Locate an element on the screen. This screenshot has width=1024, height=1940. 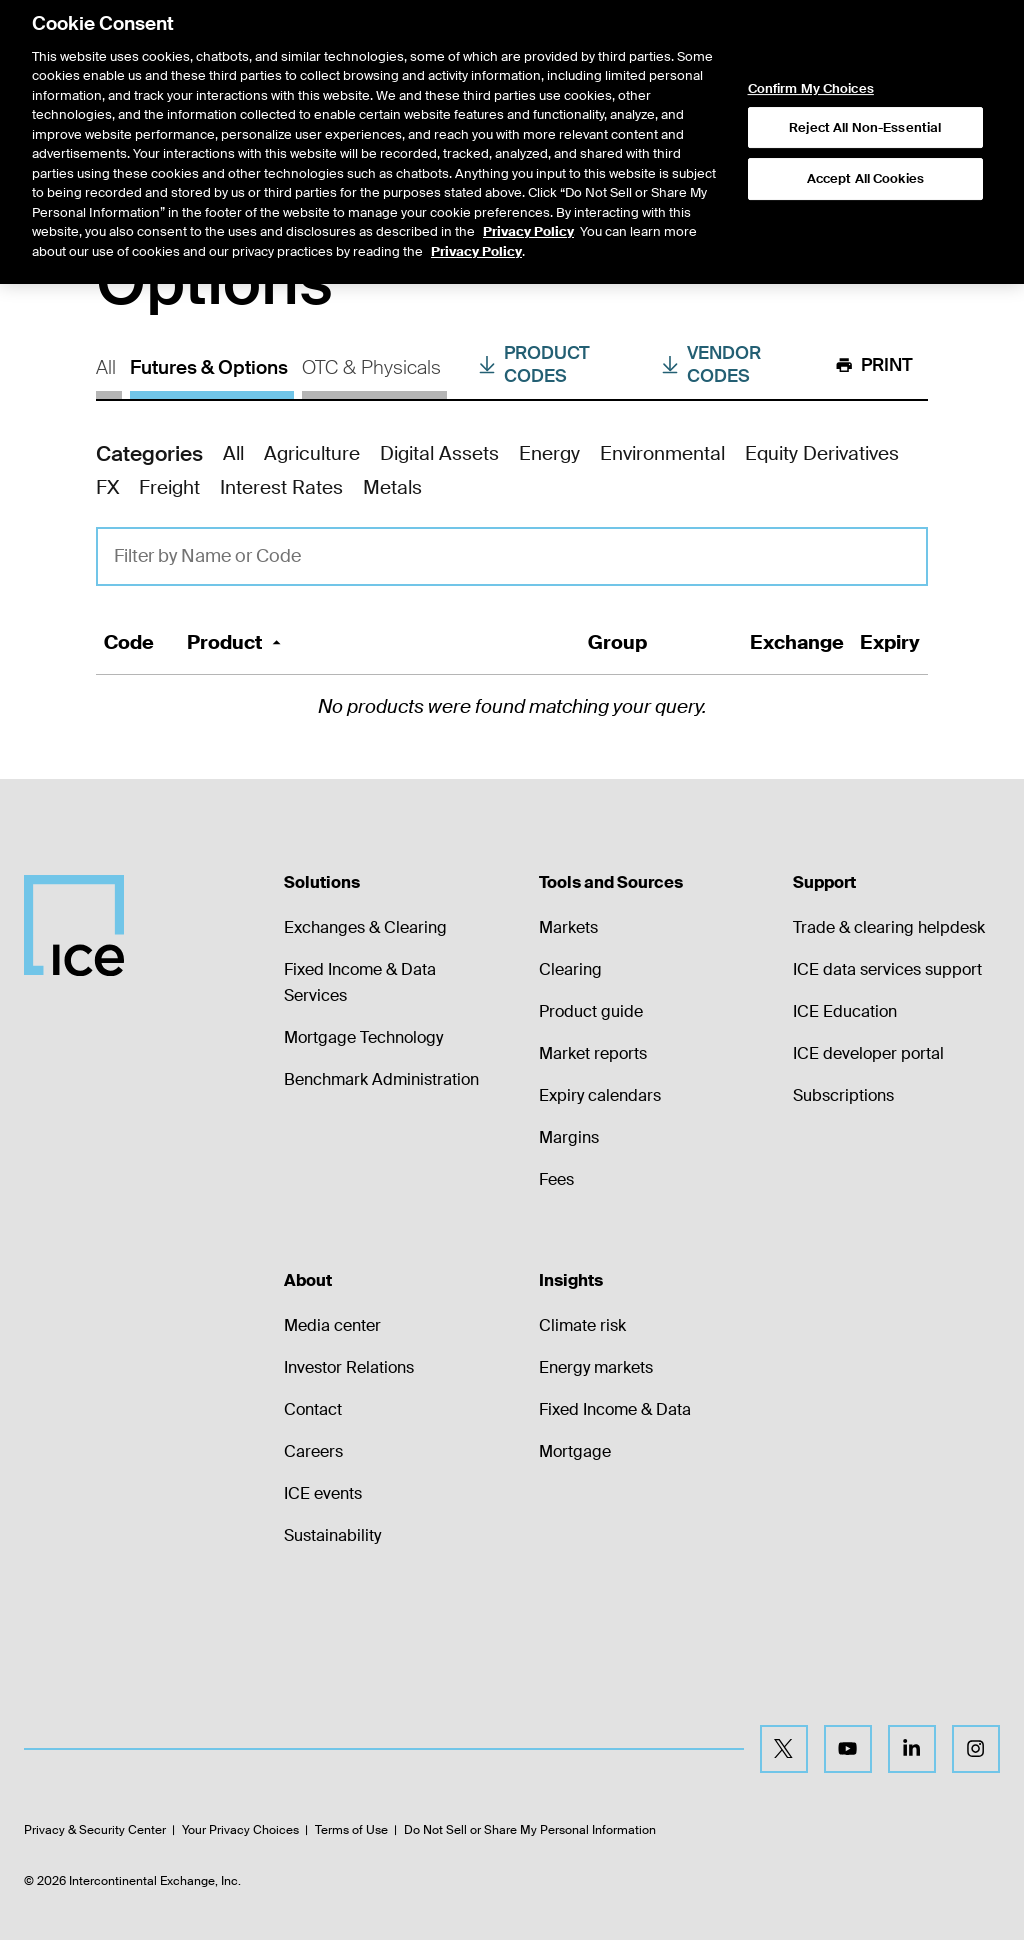
Futures & Options [tab] is located at coordinates (209, 367).